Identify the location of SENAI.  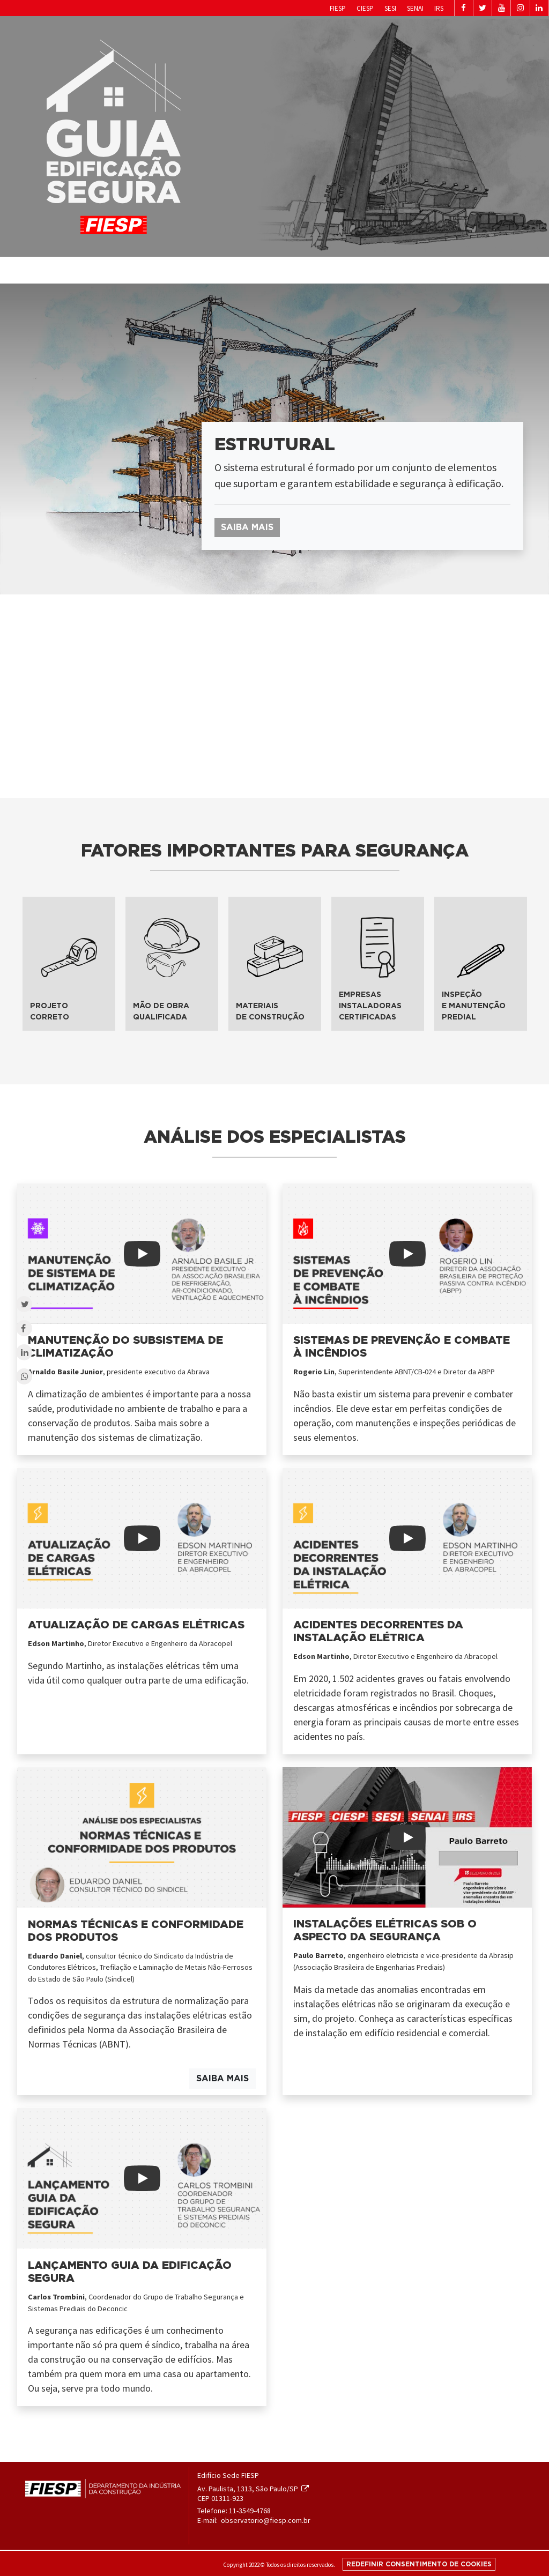
(370, 8).